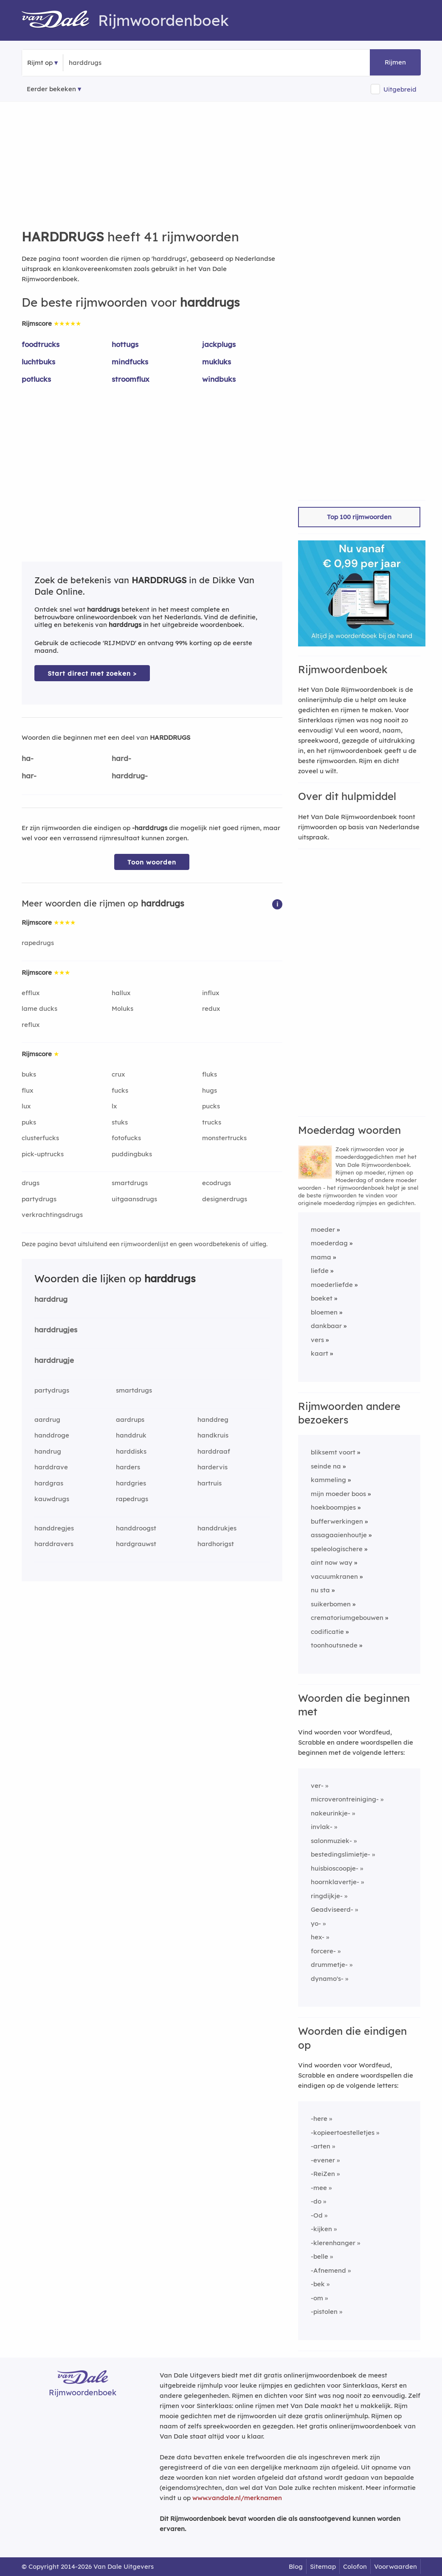  I want to click on hugs [Rijmwoord: hugs], so click(209, 1090).